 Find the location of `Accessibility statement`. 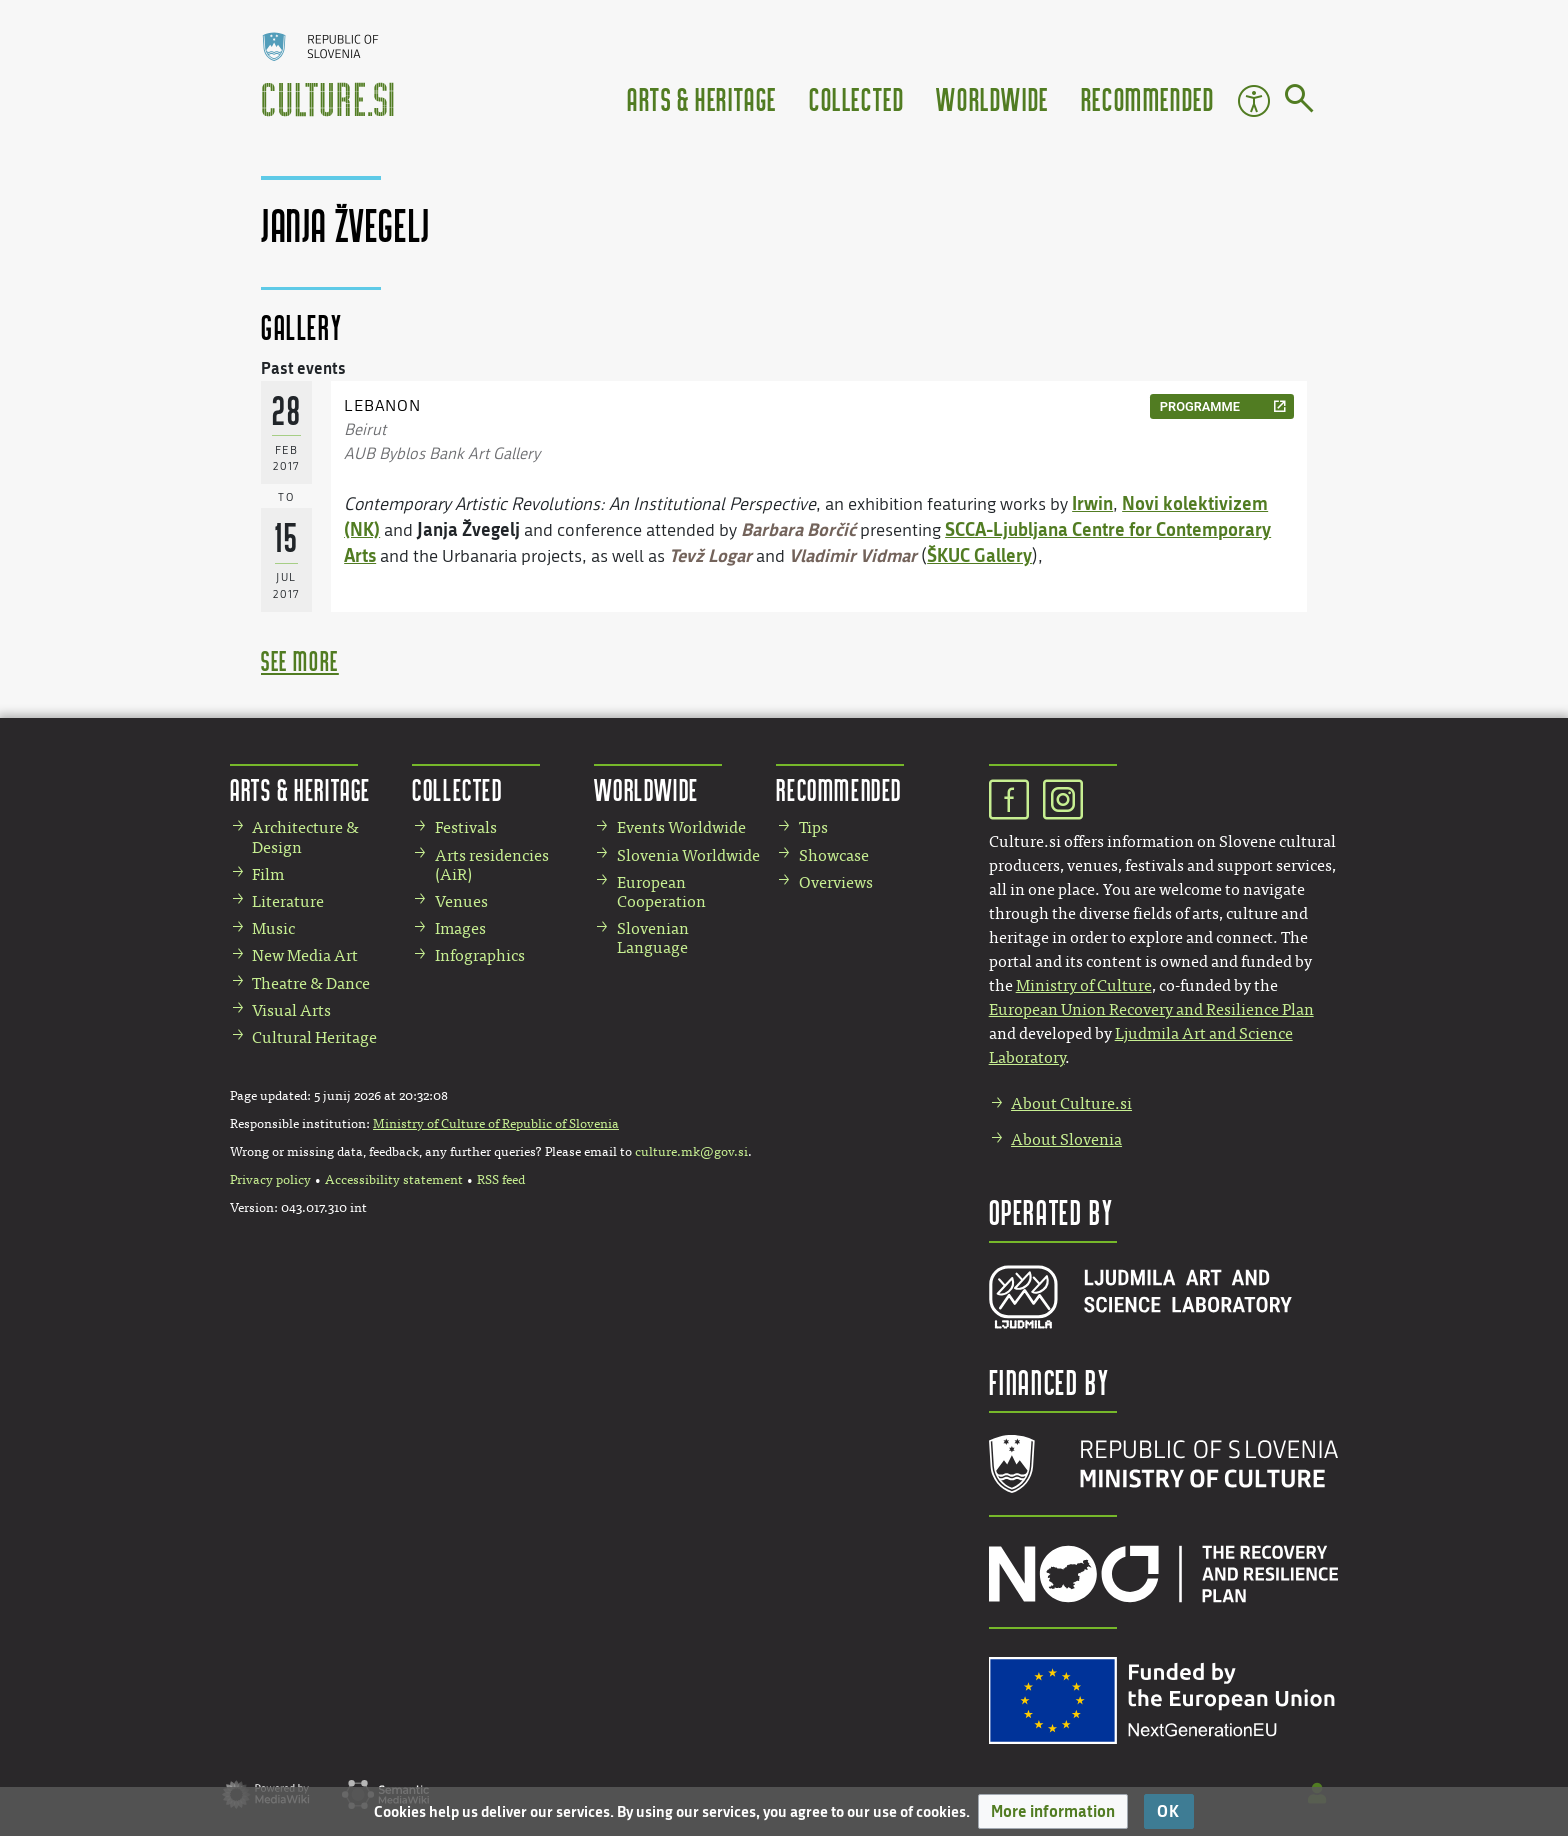

Accessibility statement is located at coordinates (394, 1180).